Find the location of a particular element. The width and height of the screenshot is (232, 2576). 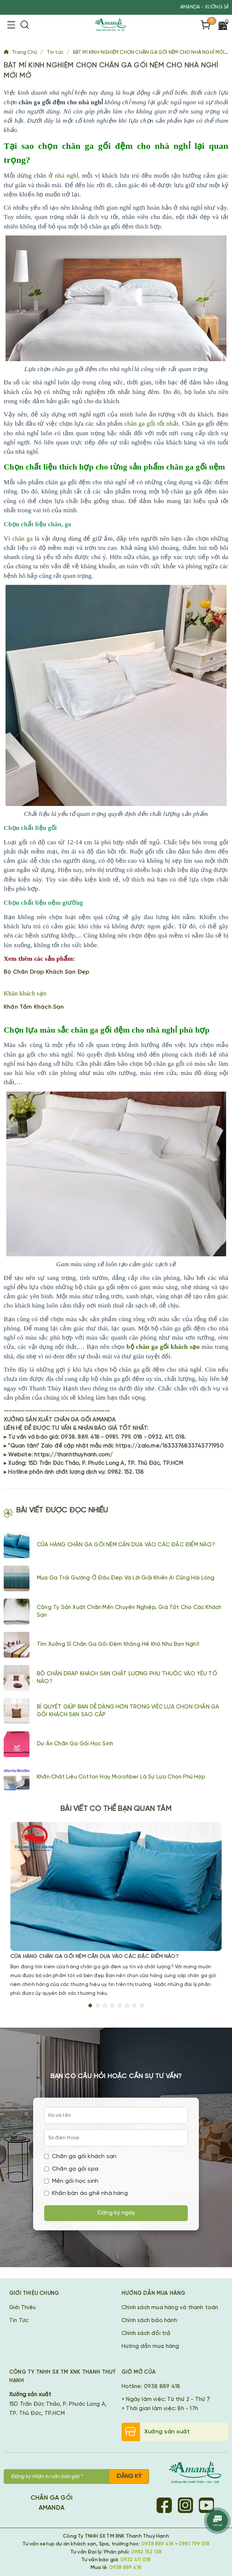

7 [tab] is located at coordinates (134, 2005).